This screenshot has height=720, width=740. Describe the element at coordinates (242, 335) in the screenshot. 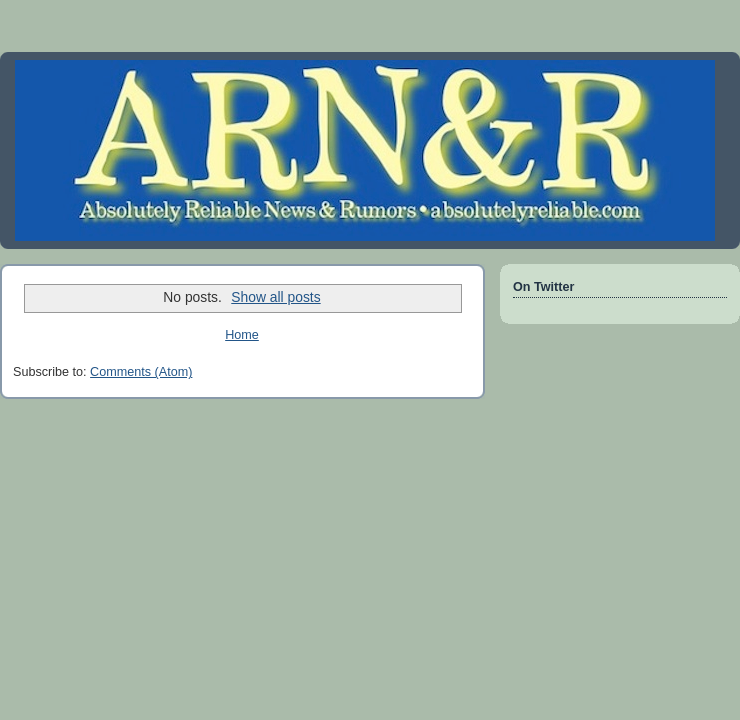

I see `Home` at that location.